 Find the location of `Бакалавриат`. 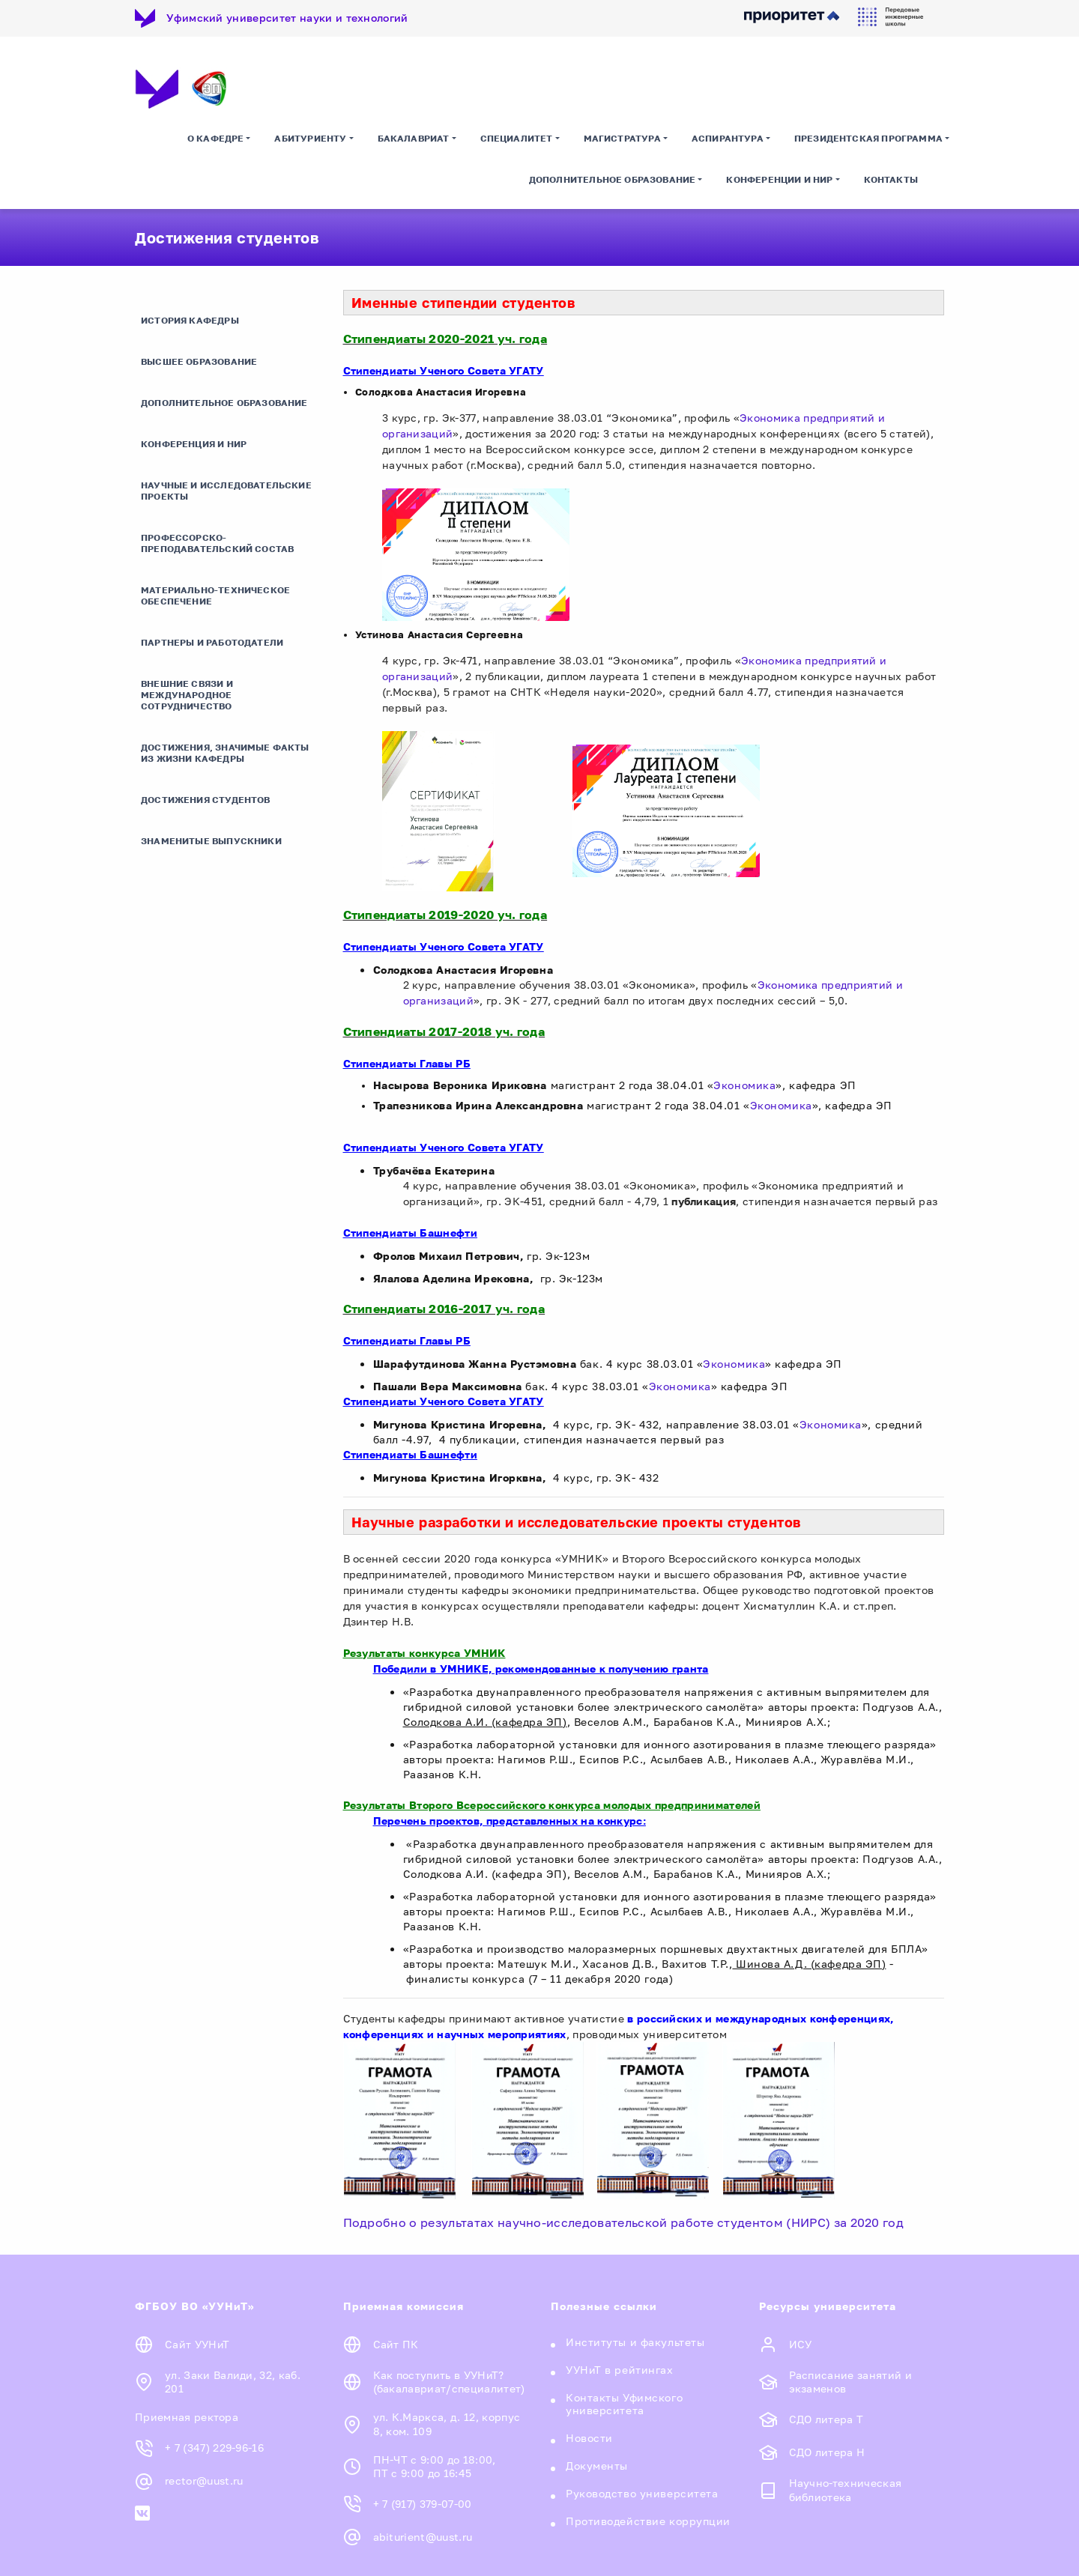

Бакалавриат is located at coordinates (414, 138).